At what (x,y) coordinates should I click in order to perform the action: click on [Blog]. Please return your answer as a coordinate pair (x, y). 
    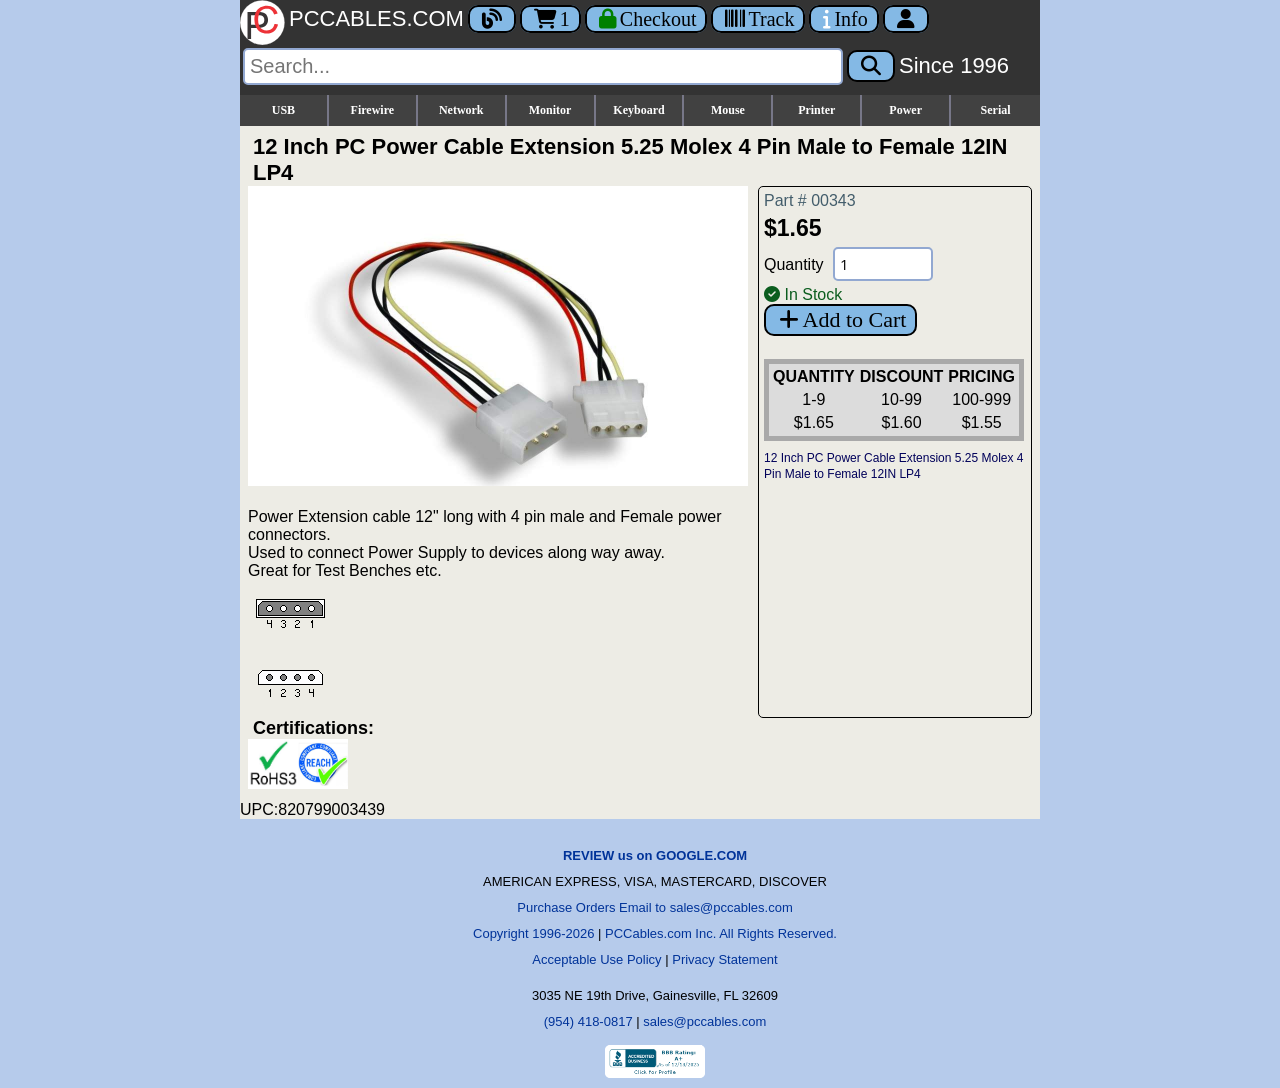
    Looking at the image, I should click on (492, 19).